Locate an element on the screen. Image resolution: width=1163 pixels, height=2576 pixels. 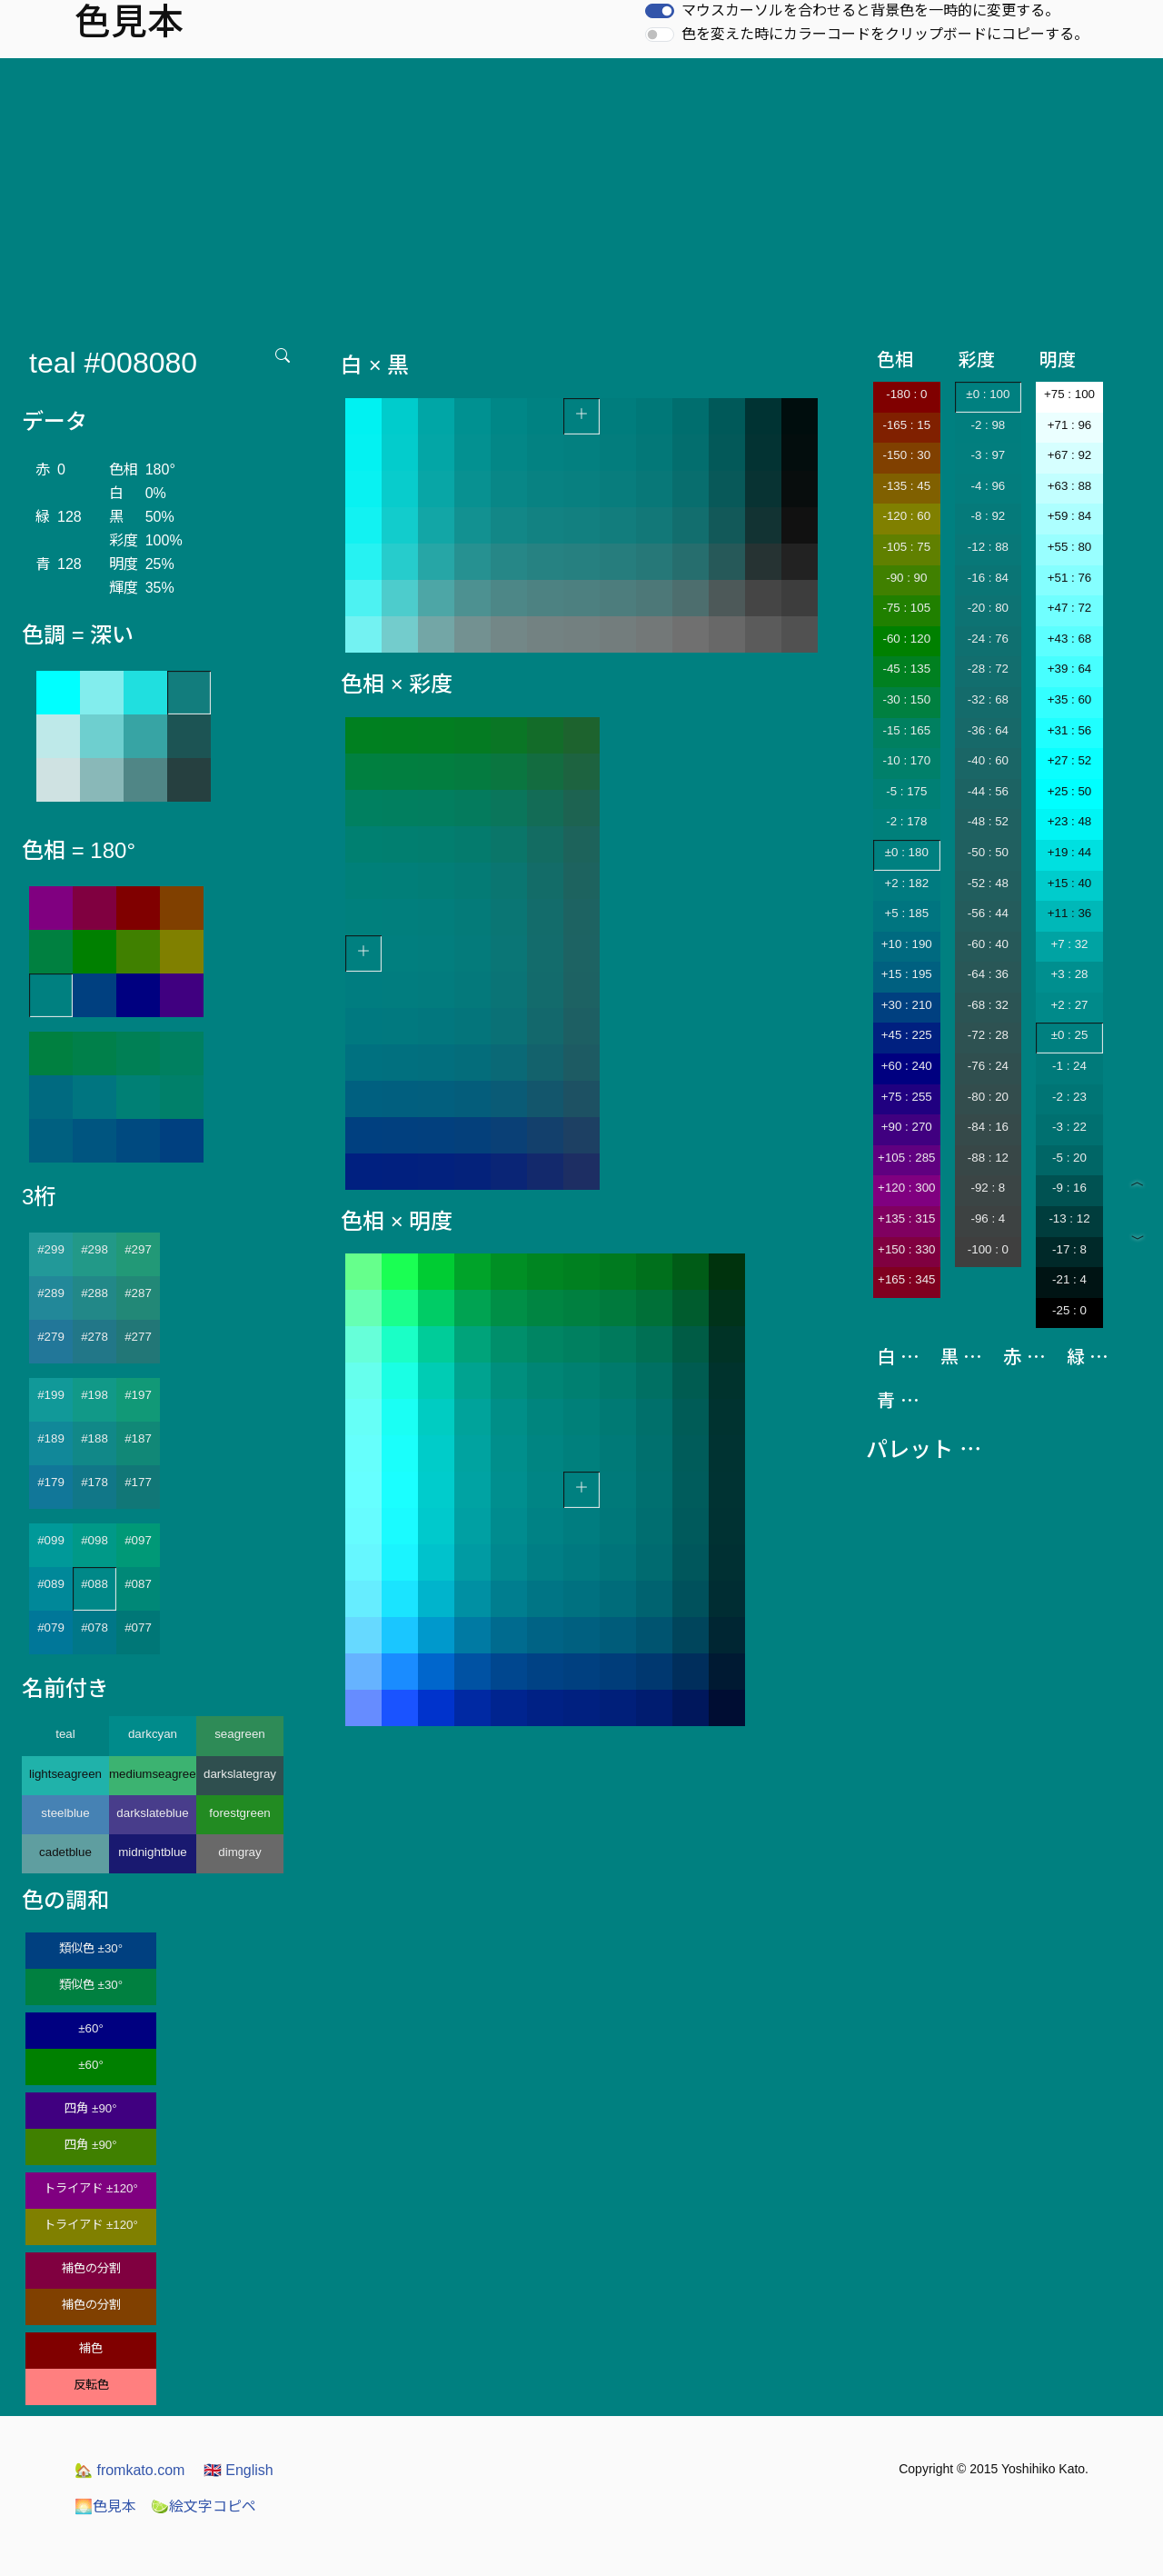
+55 : 80 is located at coordinates (1070, 547).